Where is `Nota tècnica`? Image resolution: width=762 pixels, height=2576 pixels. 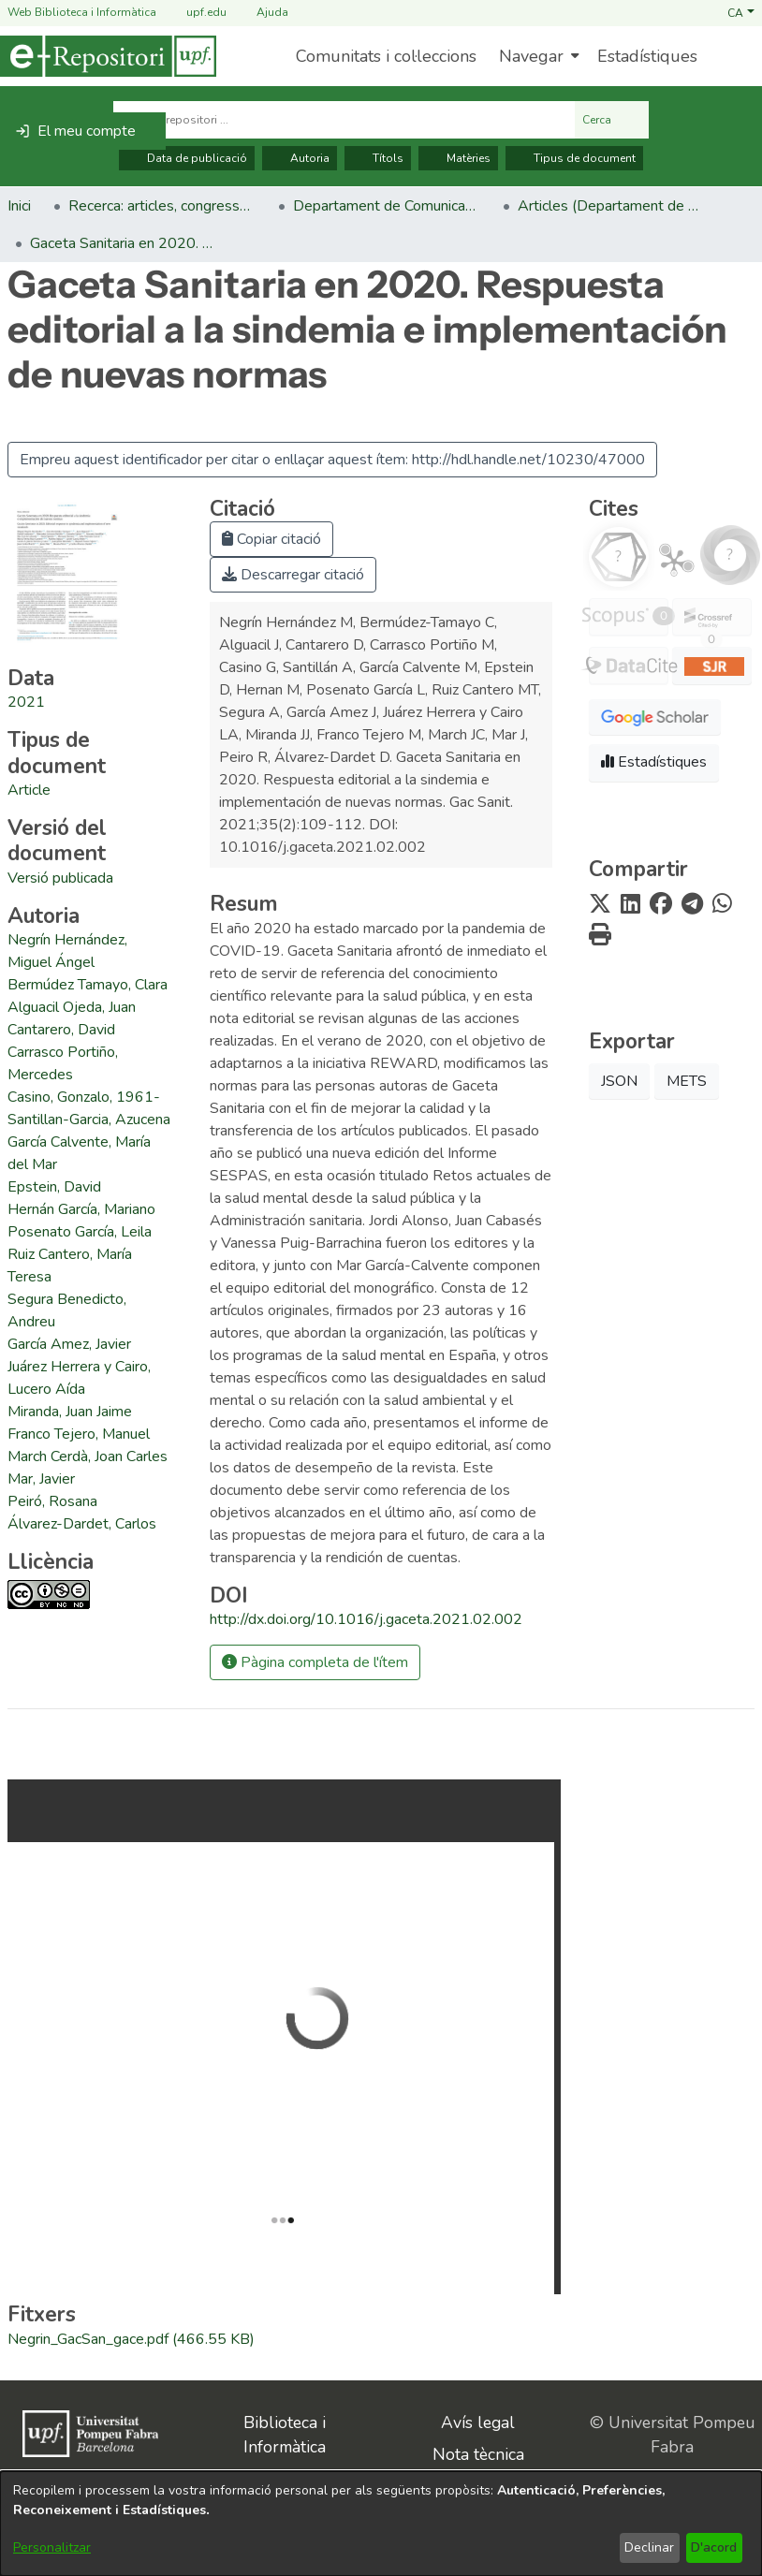
Nota tècnica is located at coordinates (478, 2454).